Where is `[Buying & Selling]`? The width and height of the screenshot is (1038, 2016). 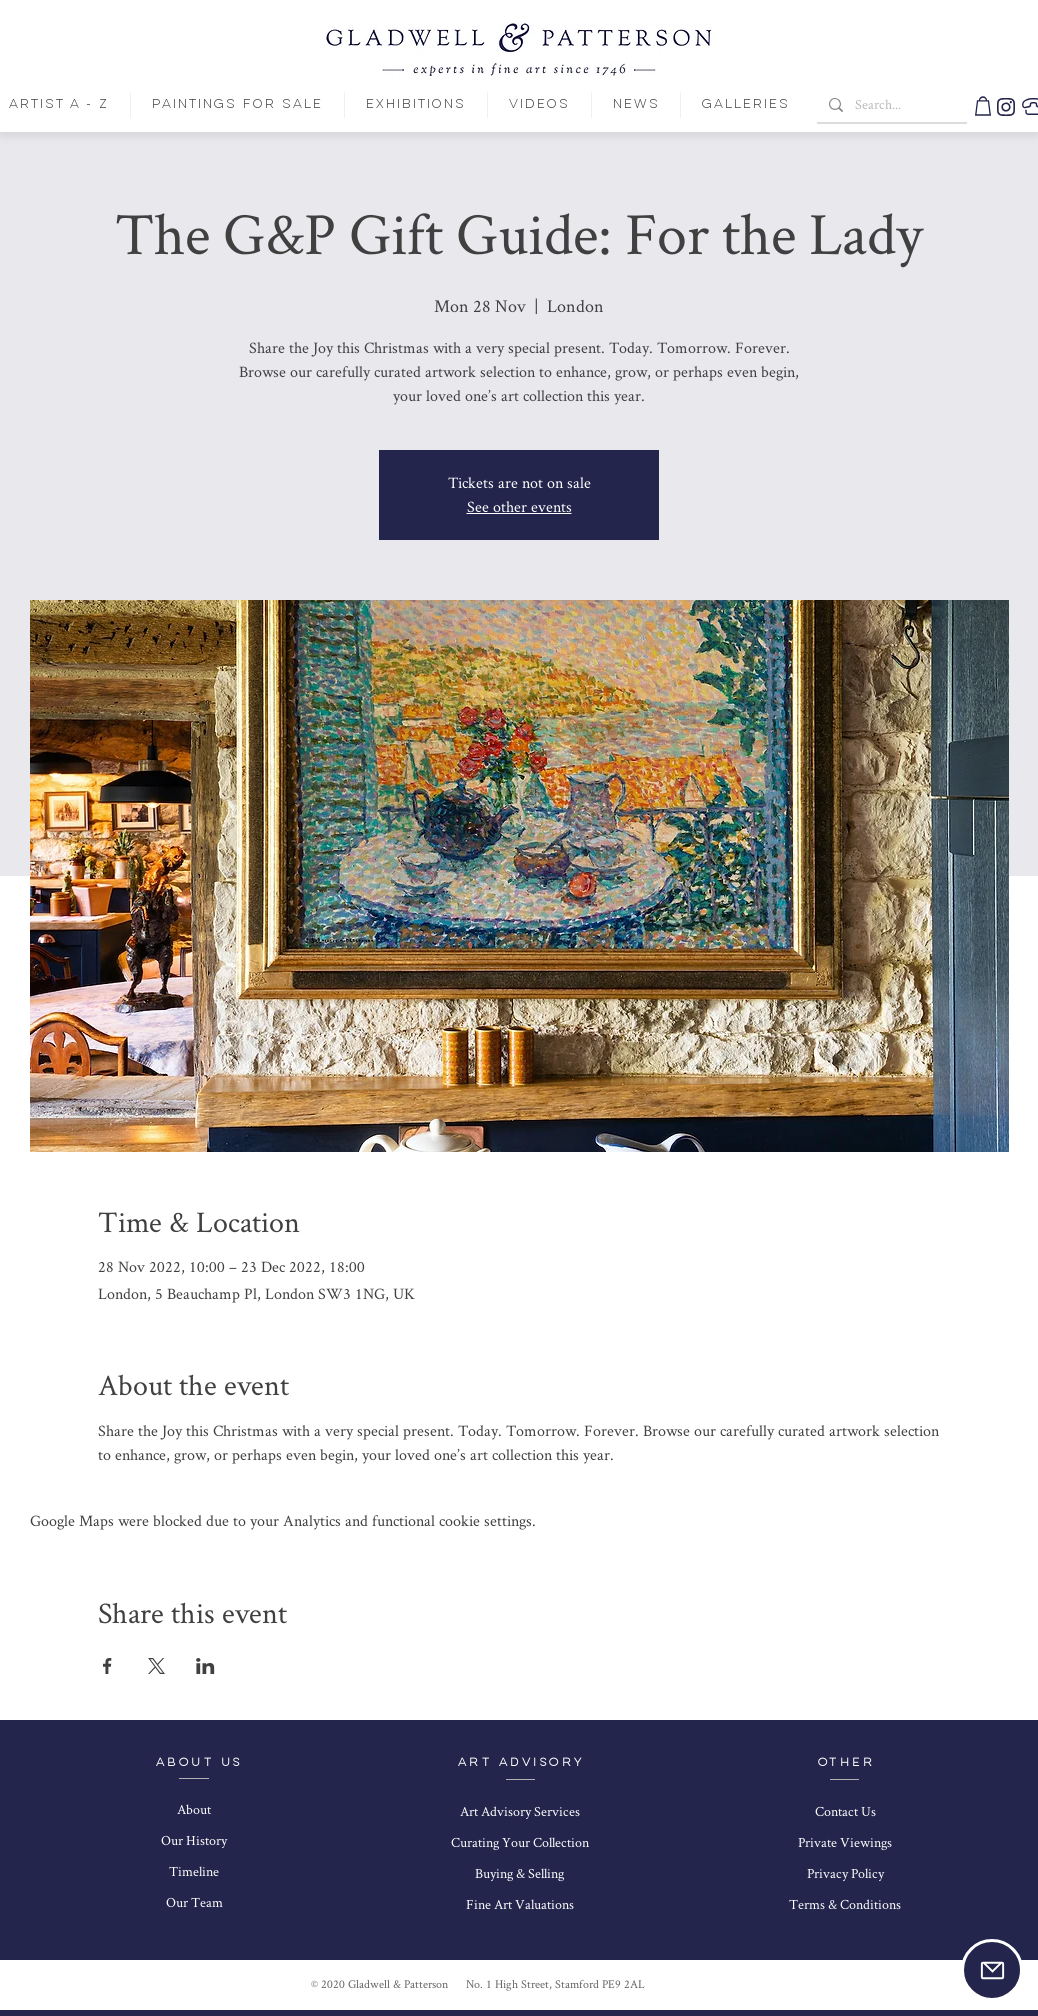 [Buying & Selling] is located at coordinates (519, 1874).